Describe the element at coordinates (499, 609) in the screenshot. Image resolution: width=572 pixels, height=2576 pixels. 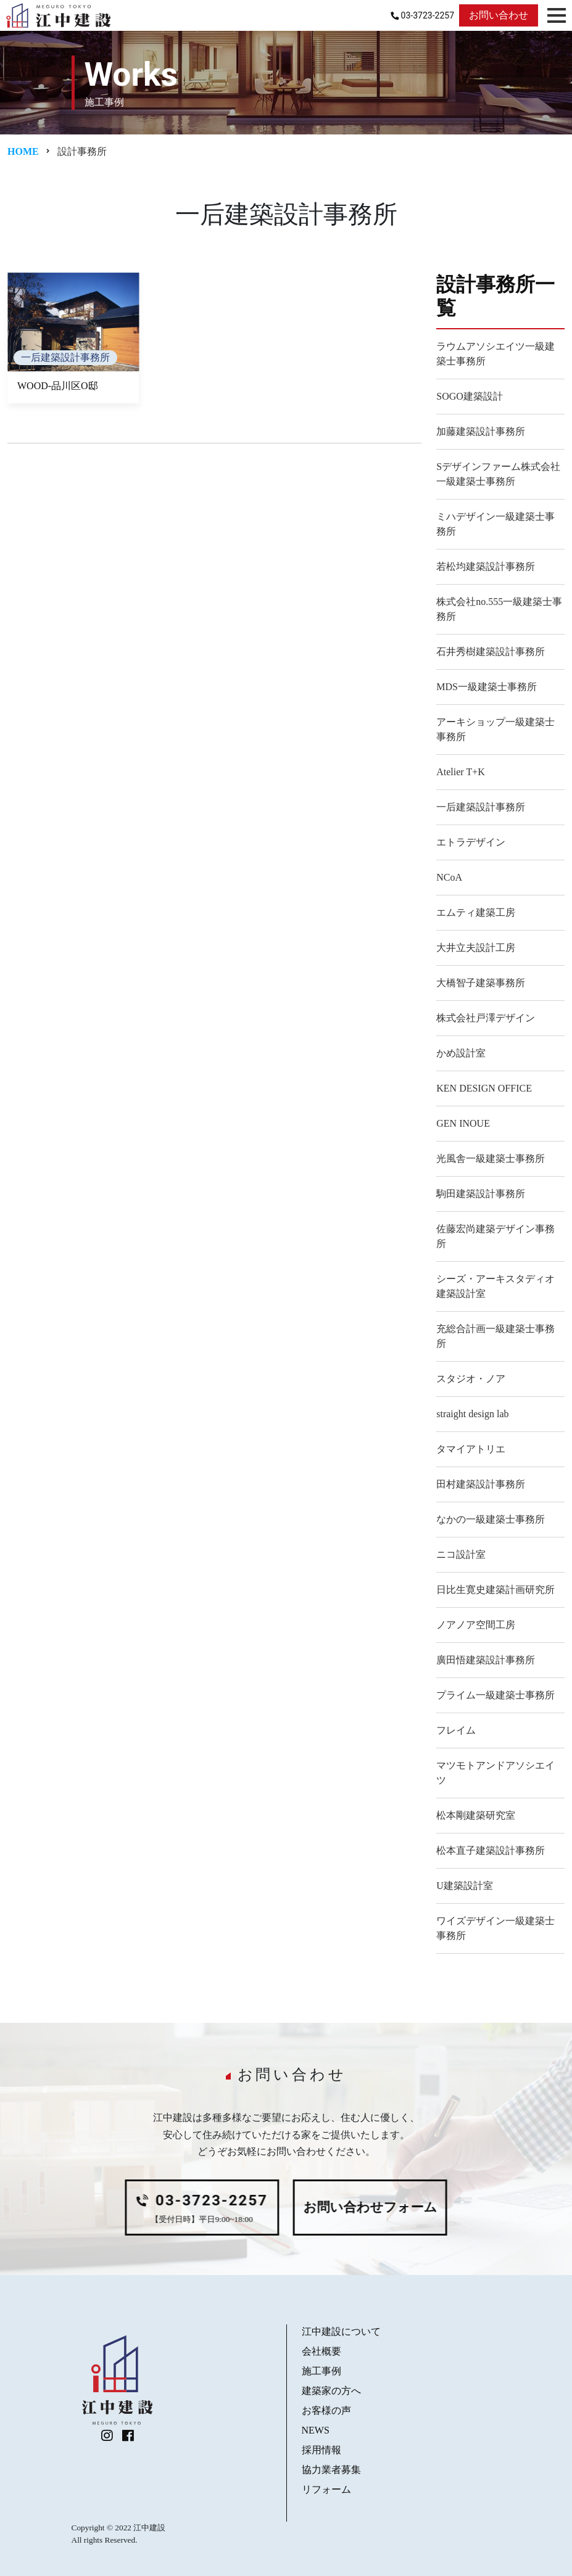
I see `株式会社no.555一級建築士事務所` at that location.